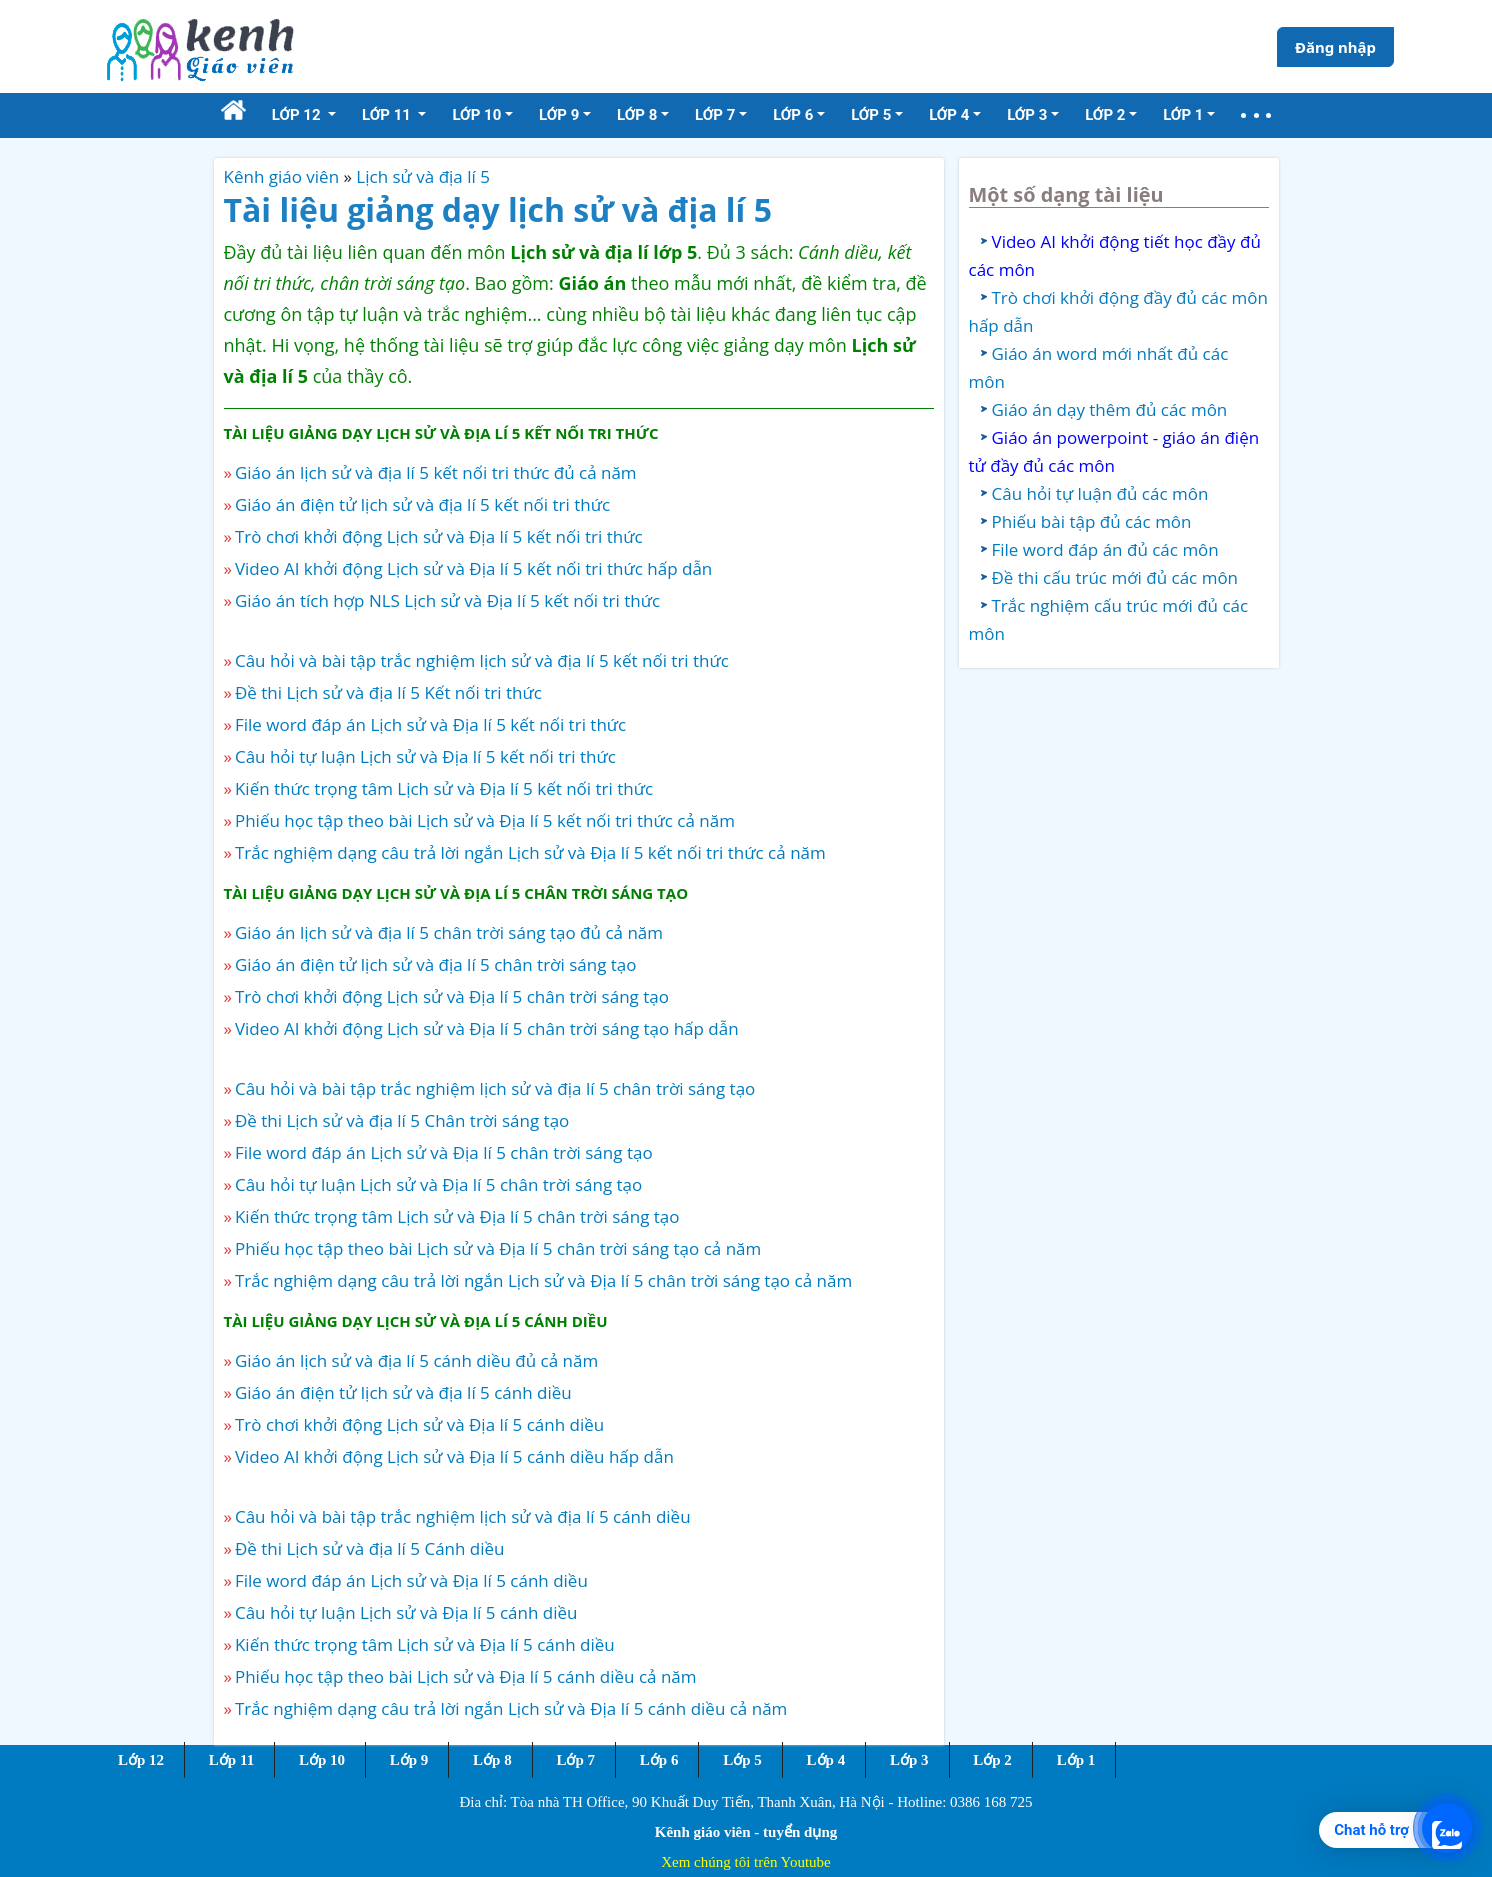  Describe the element at coordinates (466, 1676) in the screenshot. I see `Phiếu học tập theo bài Lịch sử và Địa lí 5 cánh diều cả năm` at that location.